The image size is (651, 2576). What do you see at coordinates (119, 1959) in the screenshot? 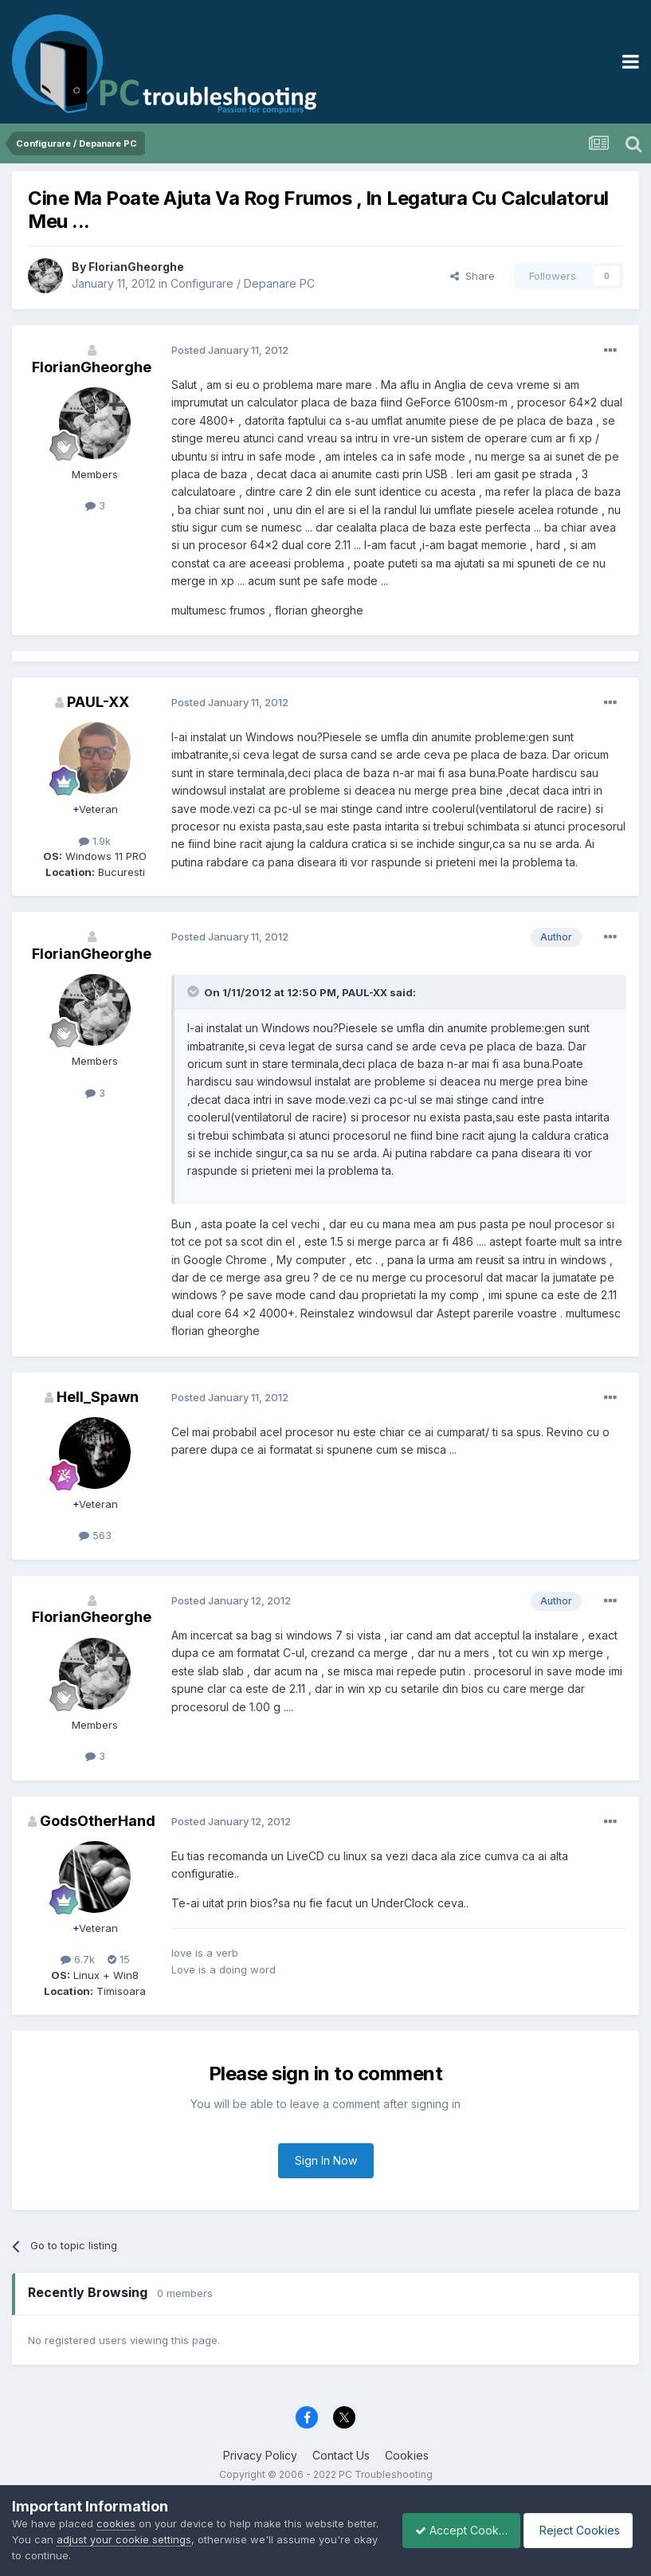
I see `15` at bounding box center [119, 1959].